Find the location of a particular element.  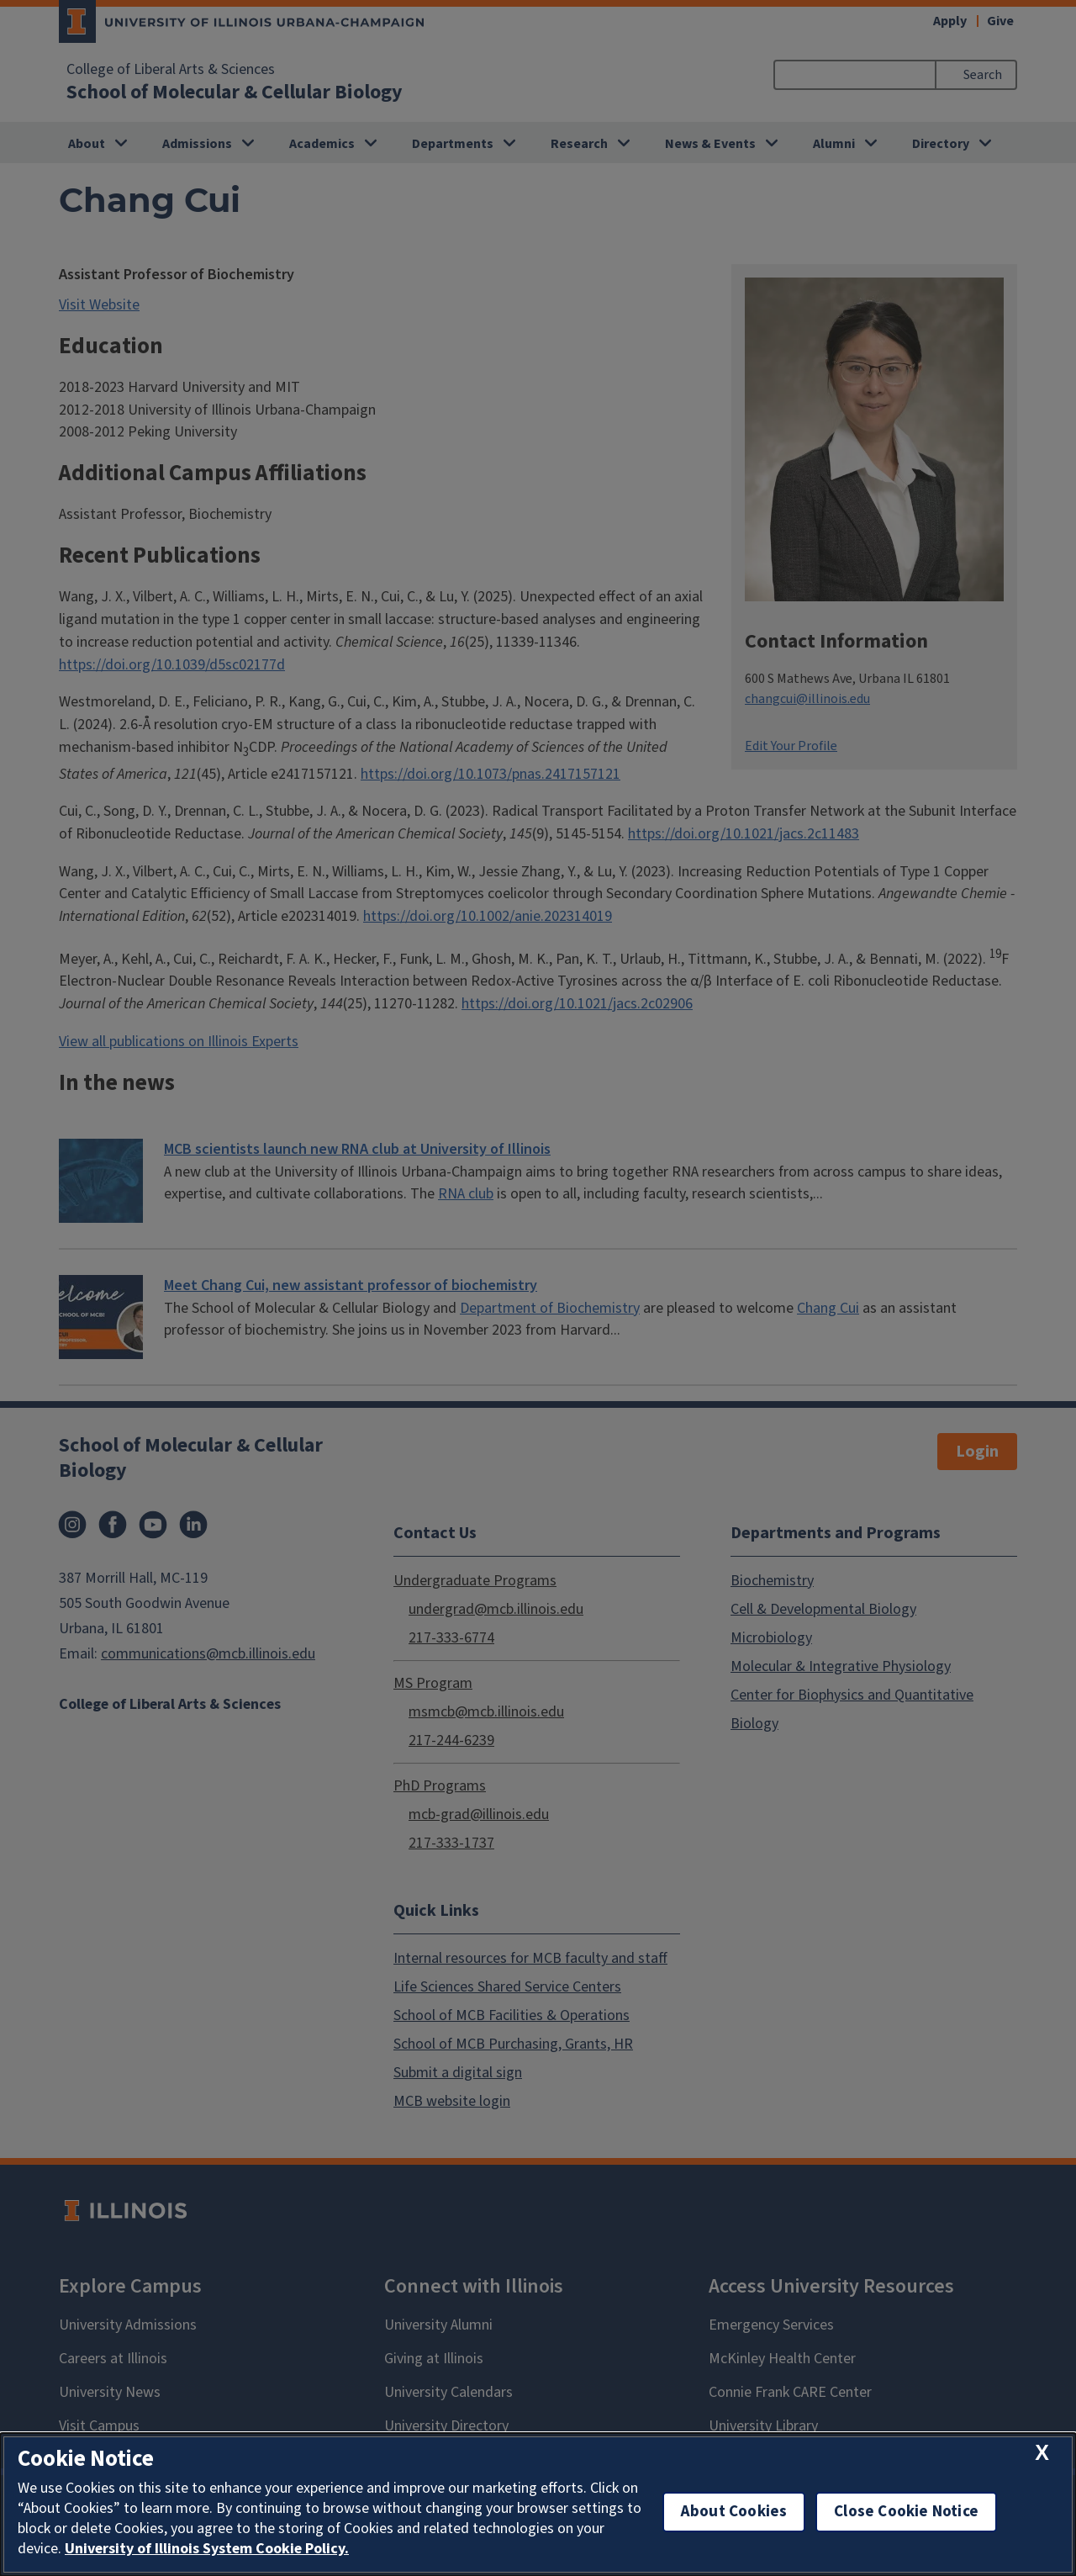

About Cookies is located at coordinates (734, 2511).